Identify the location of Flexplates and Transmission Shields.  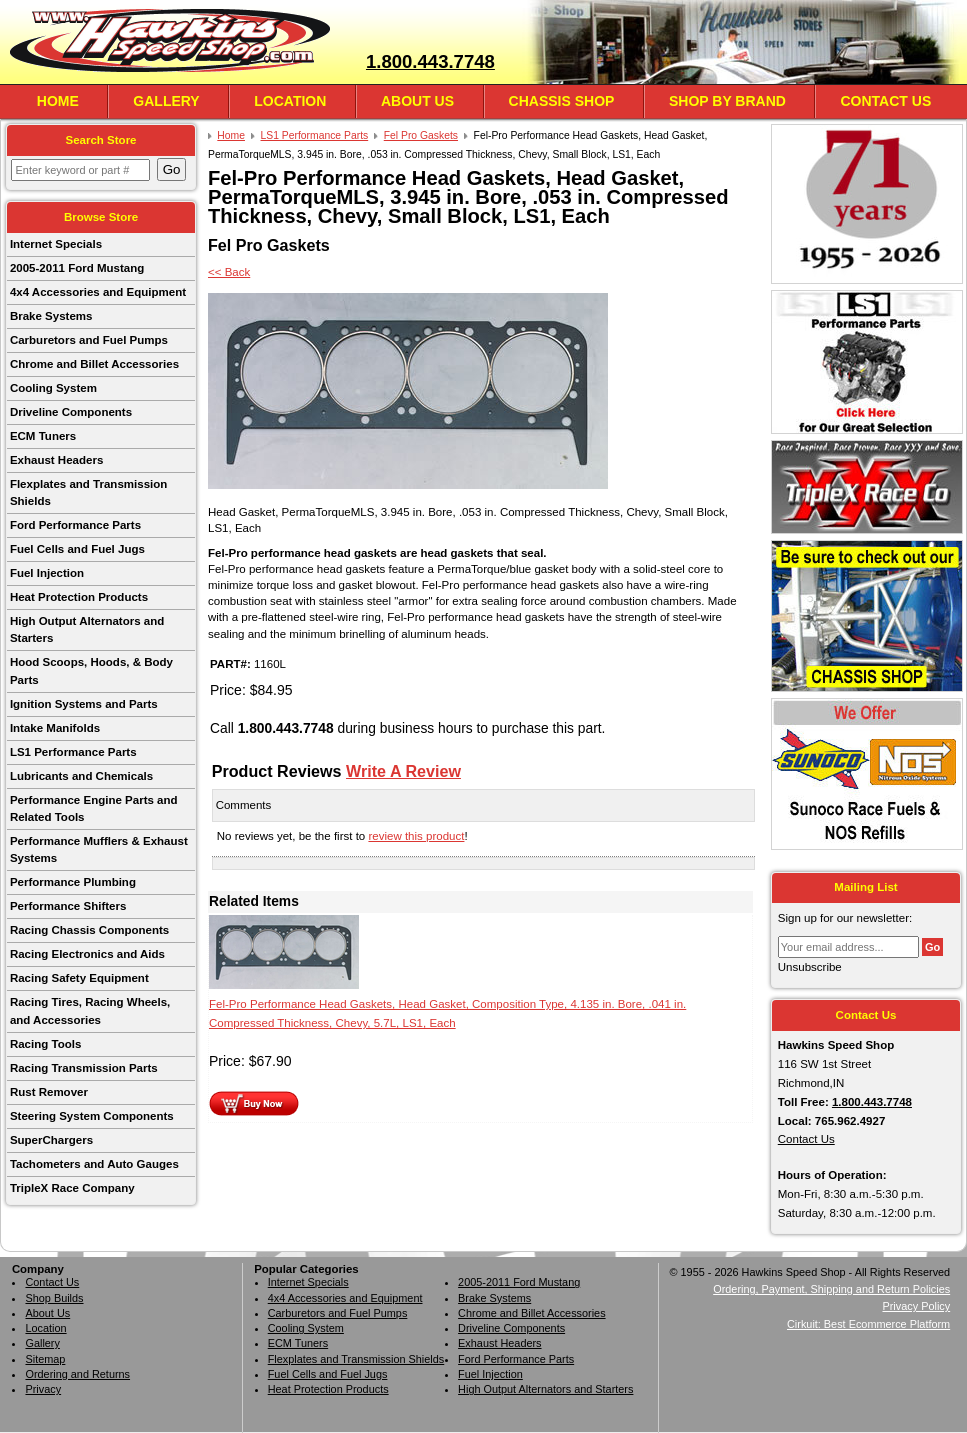
(88, 492).